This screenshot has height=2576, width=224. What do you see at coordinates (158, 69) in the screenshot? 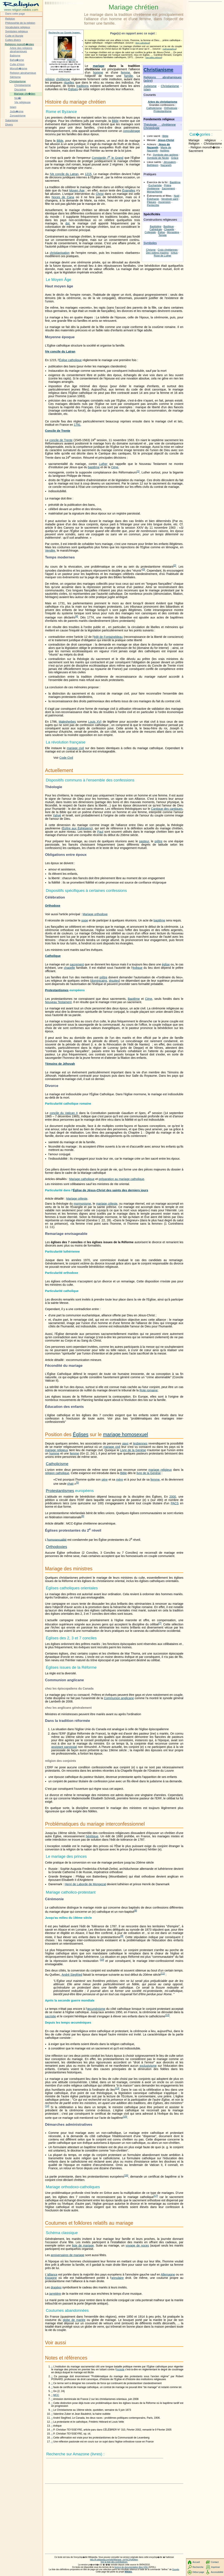
I see `Christianisme` at bounding box center [158, 69].